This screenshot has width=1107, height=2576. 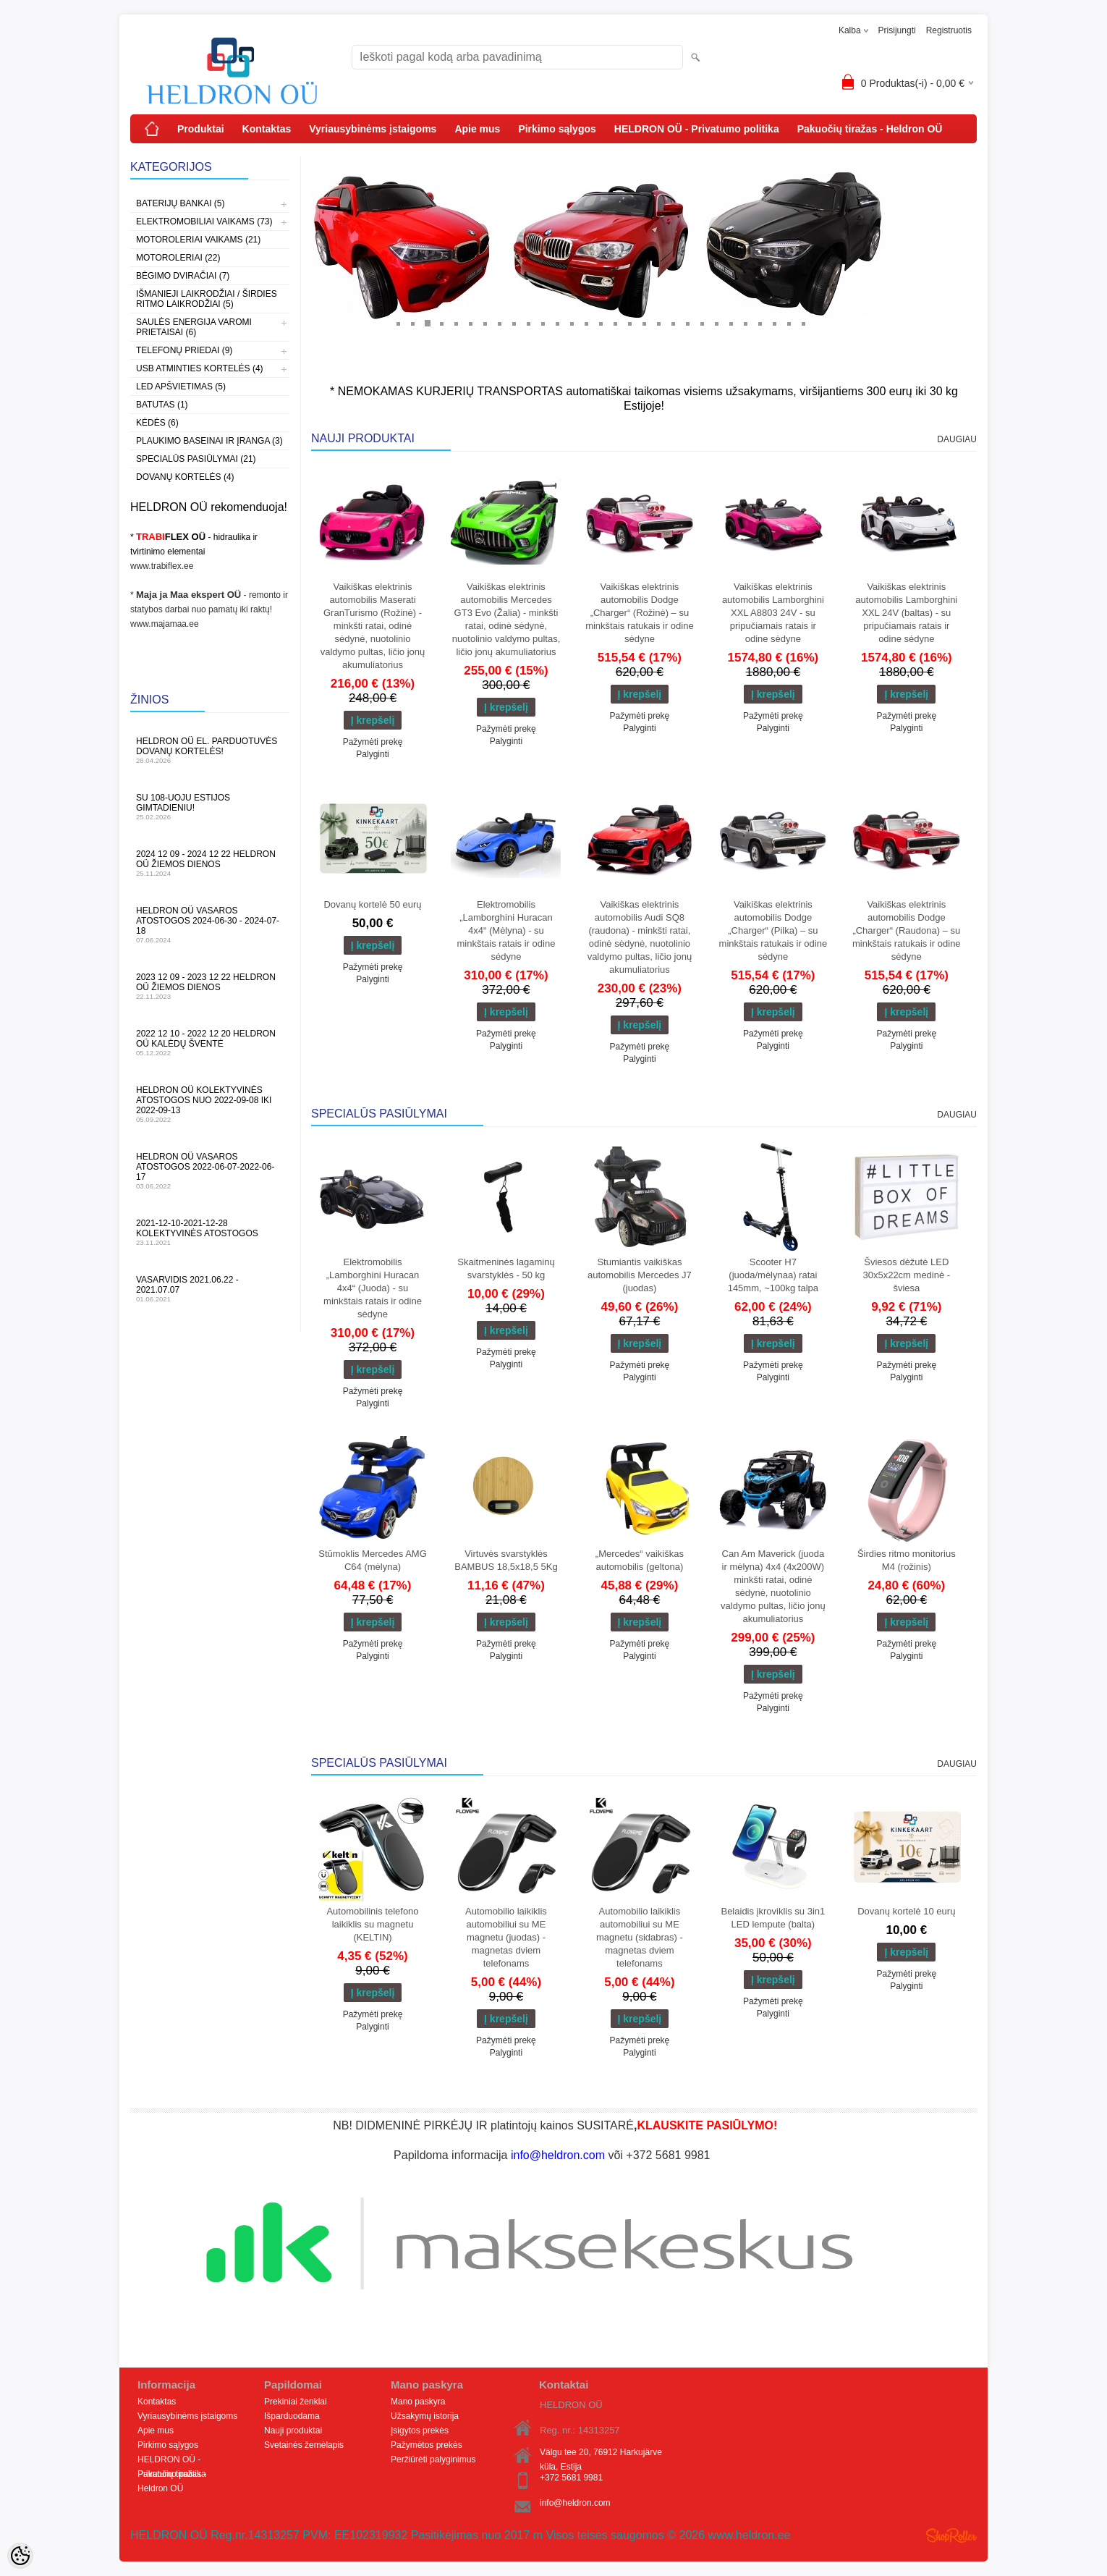 What do you see at coordinates (505, 1268) in the screenshot?
I see `Skaitmeninės lagaminų svarstyklės - 50 kg` at bounding box center [505, 1268].